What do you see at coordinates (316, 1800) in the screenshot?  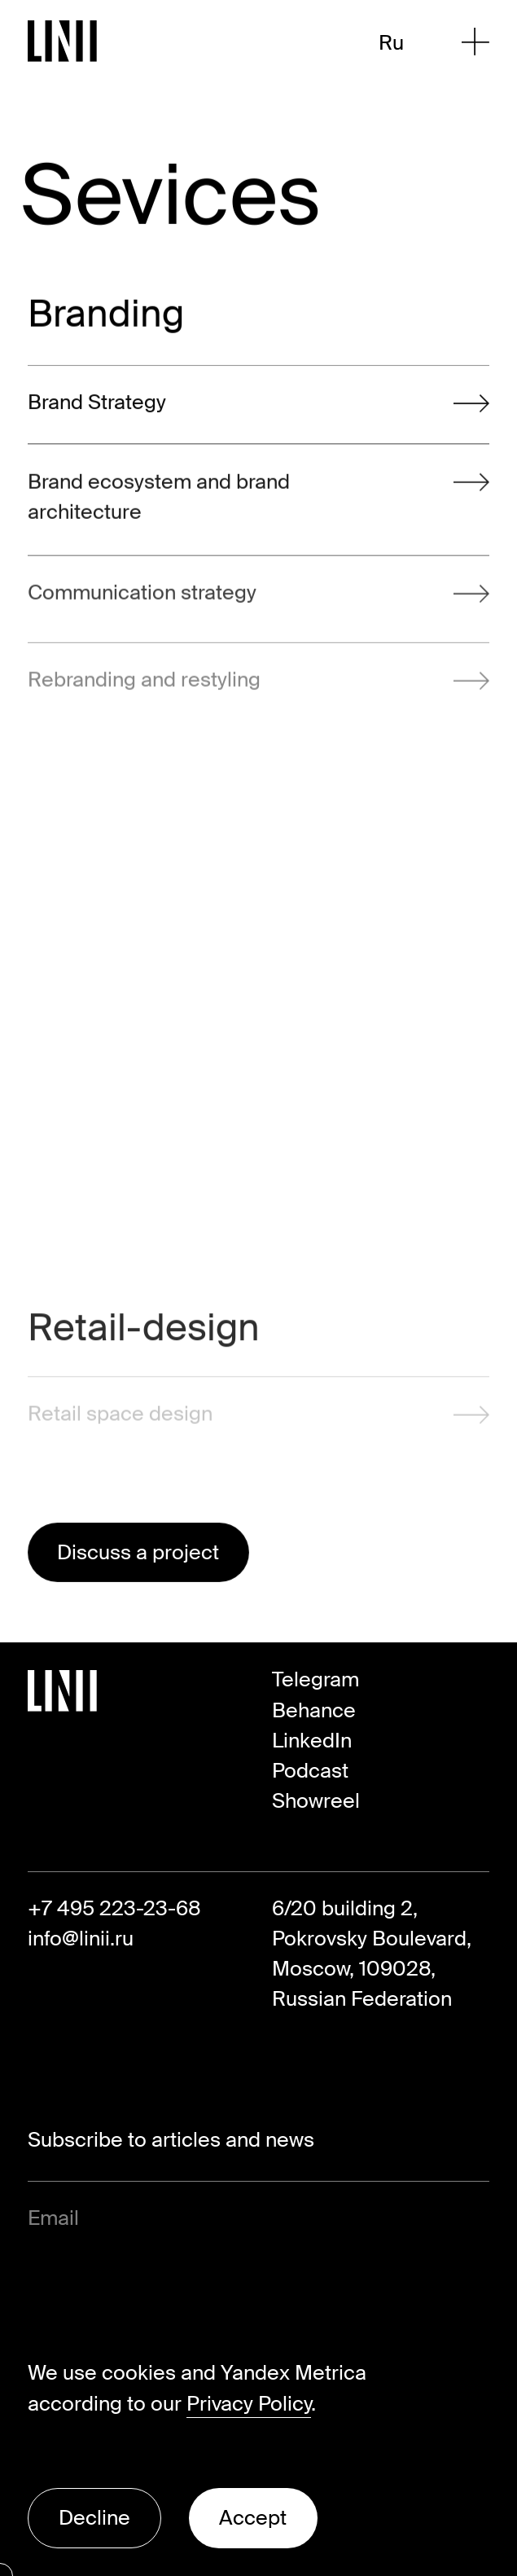 I see `Showreel` at bounding box center [316, 1800].